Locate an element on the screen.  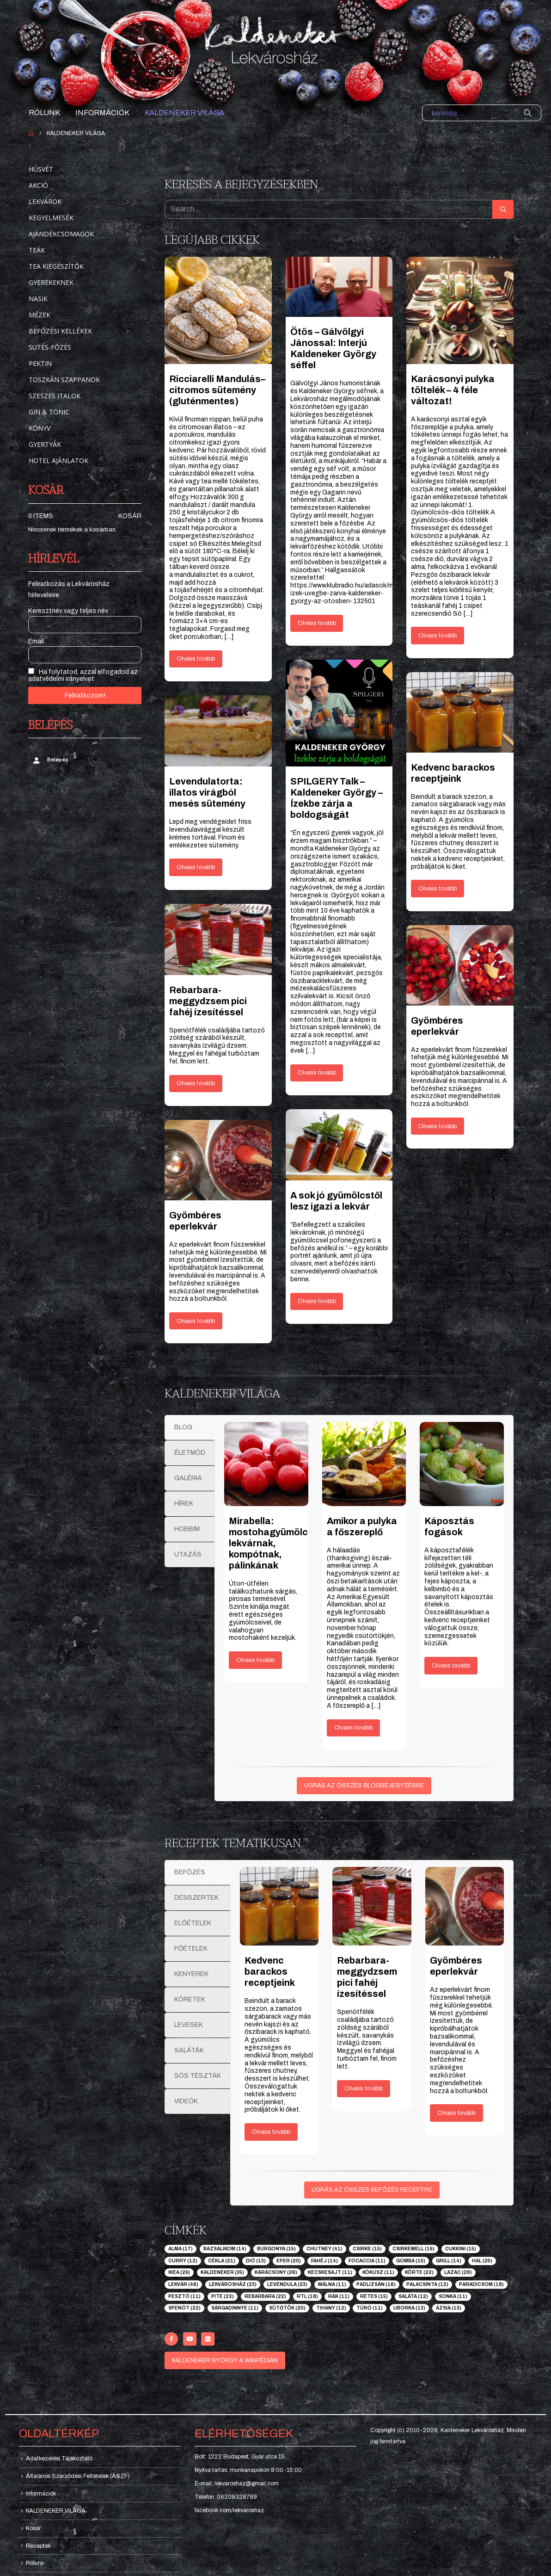
Húsvét is located at coordinates (41, 169).